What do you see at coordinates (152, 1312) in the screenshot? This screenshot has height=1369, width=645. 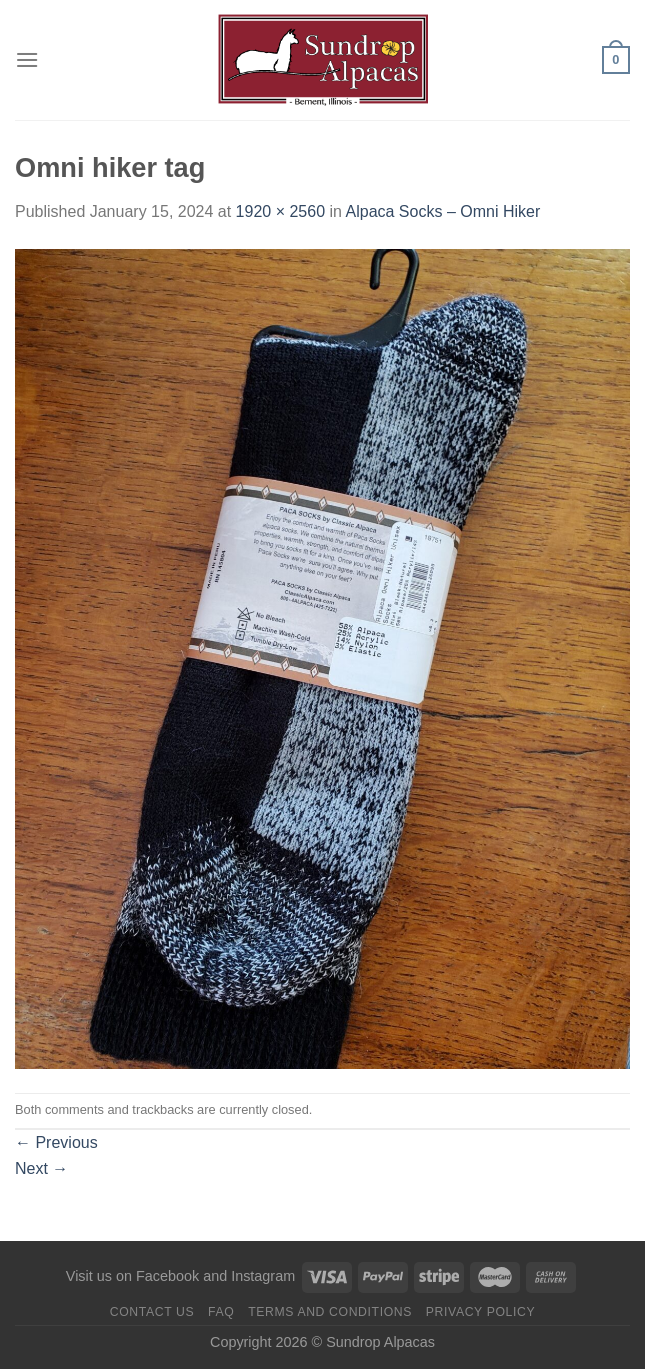 I see `Contact us` at bounding box center [152, 1312].